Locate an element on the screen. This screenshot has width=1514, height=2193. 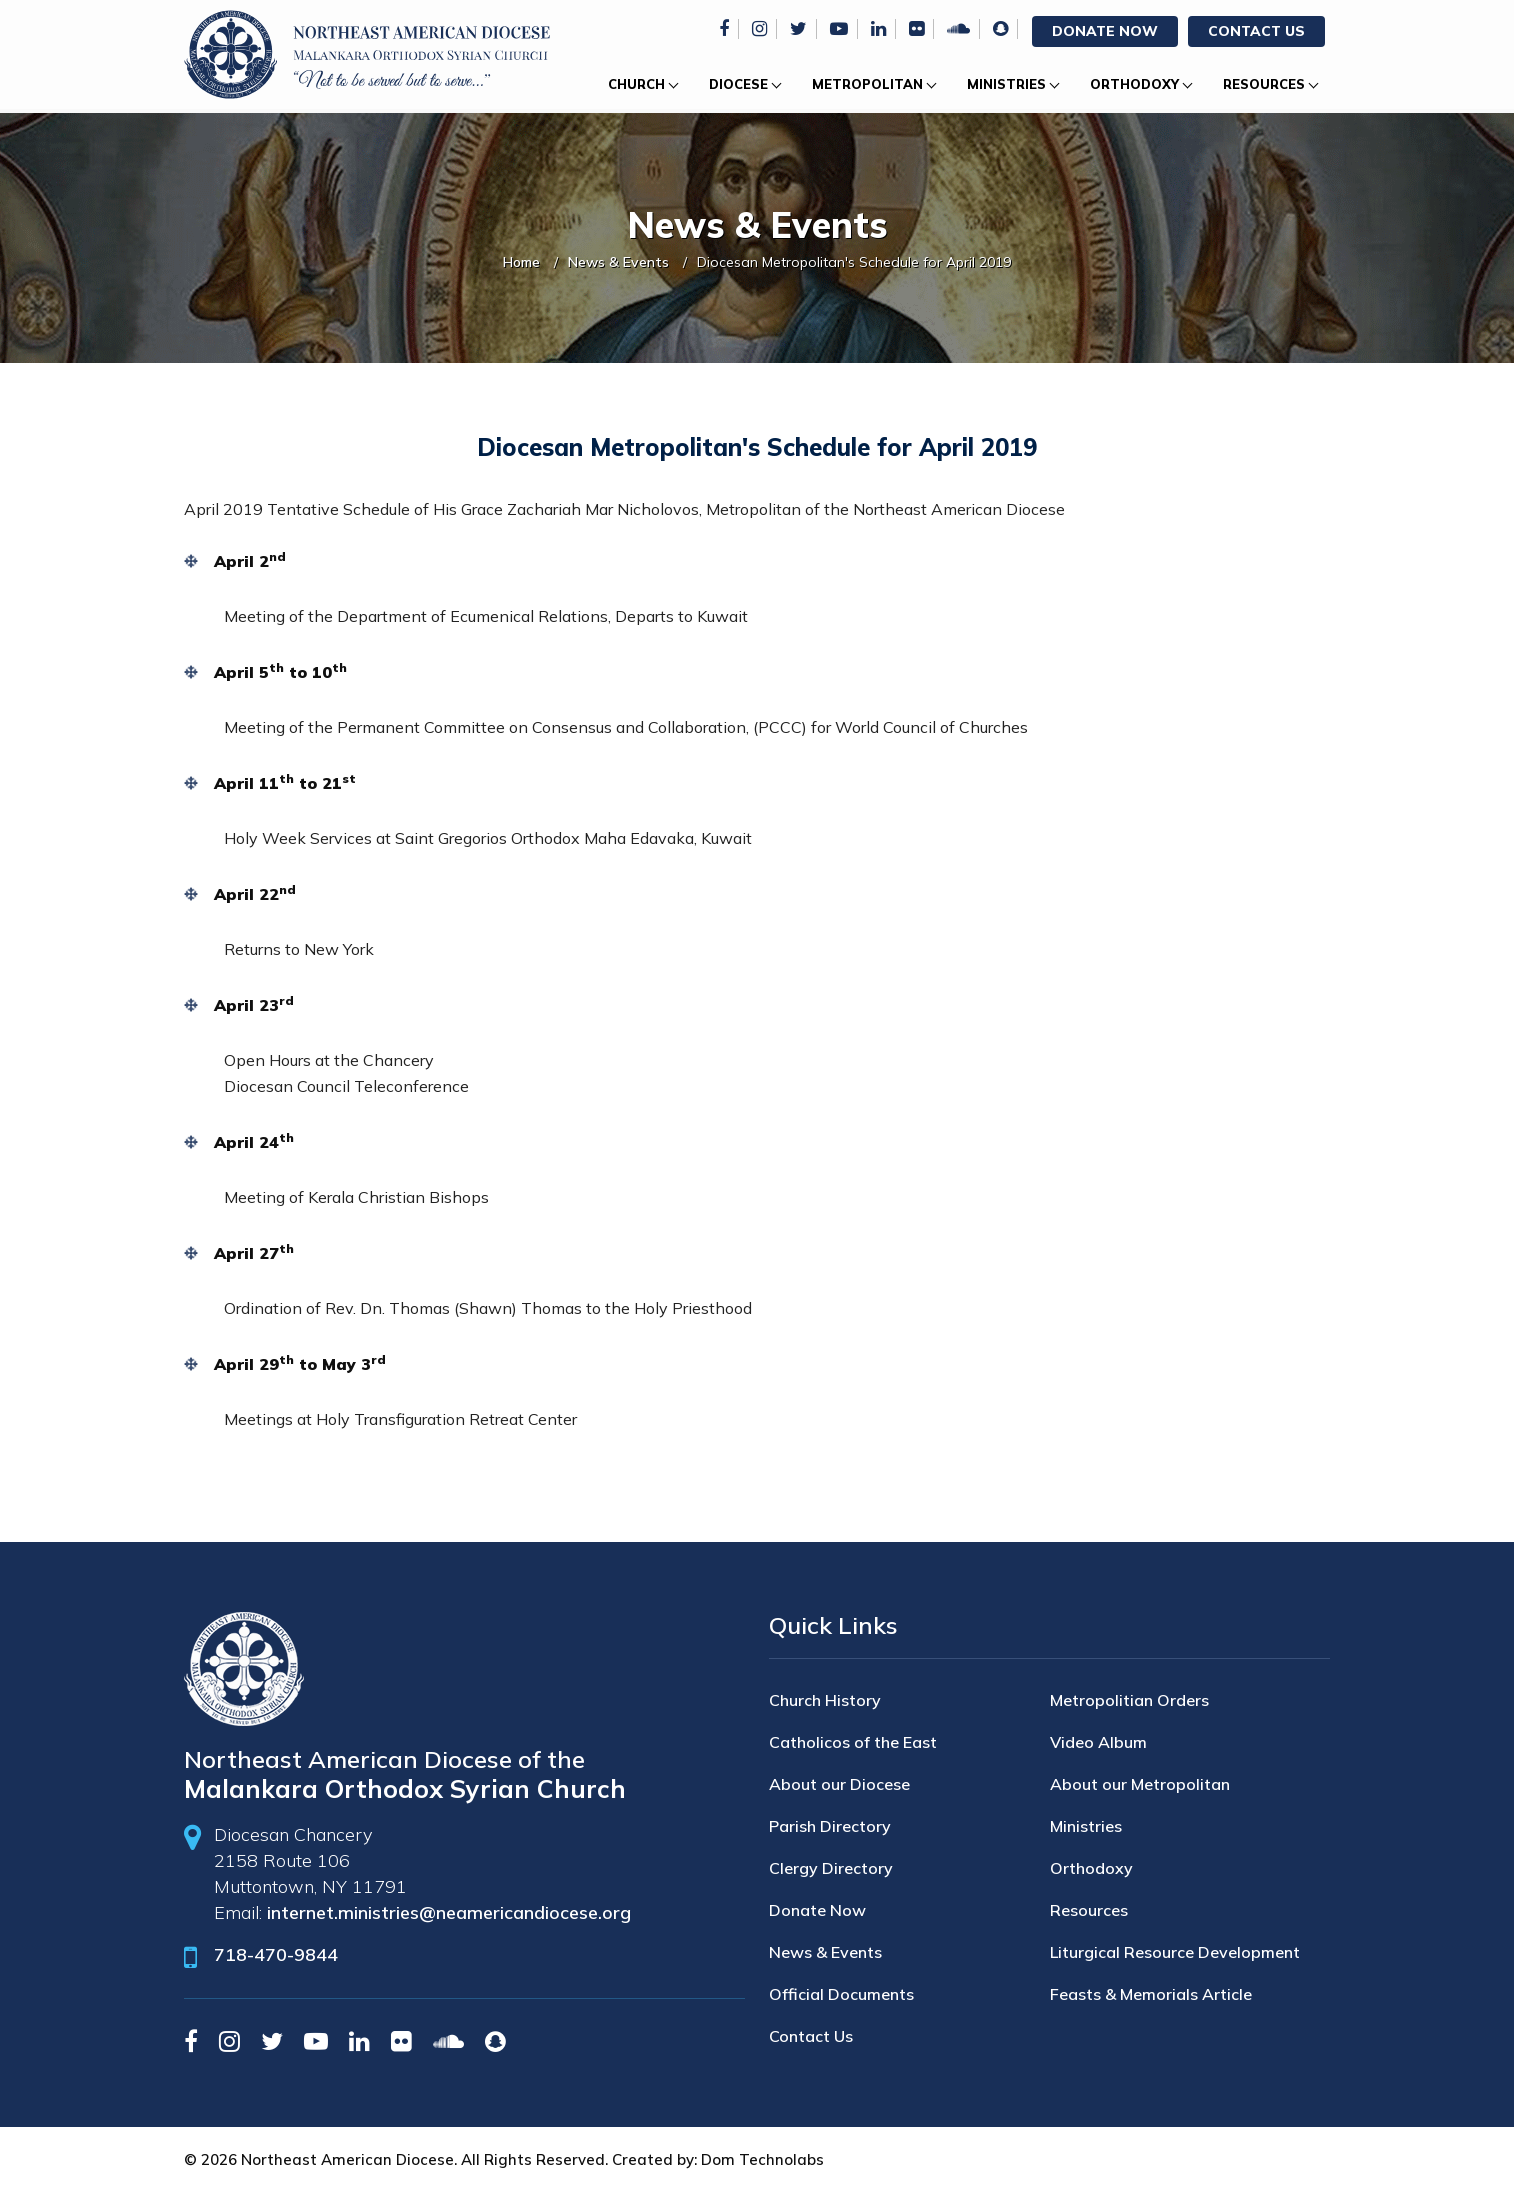
Dom Technolabs is located at coordinates (762, 2159).